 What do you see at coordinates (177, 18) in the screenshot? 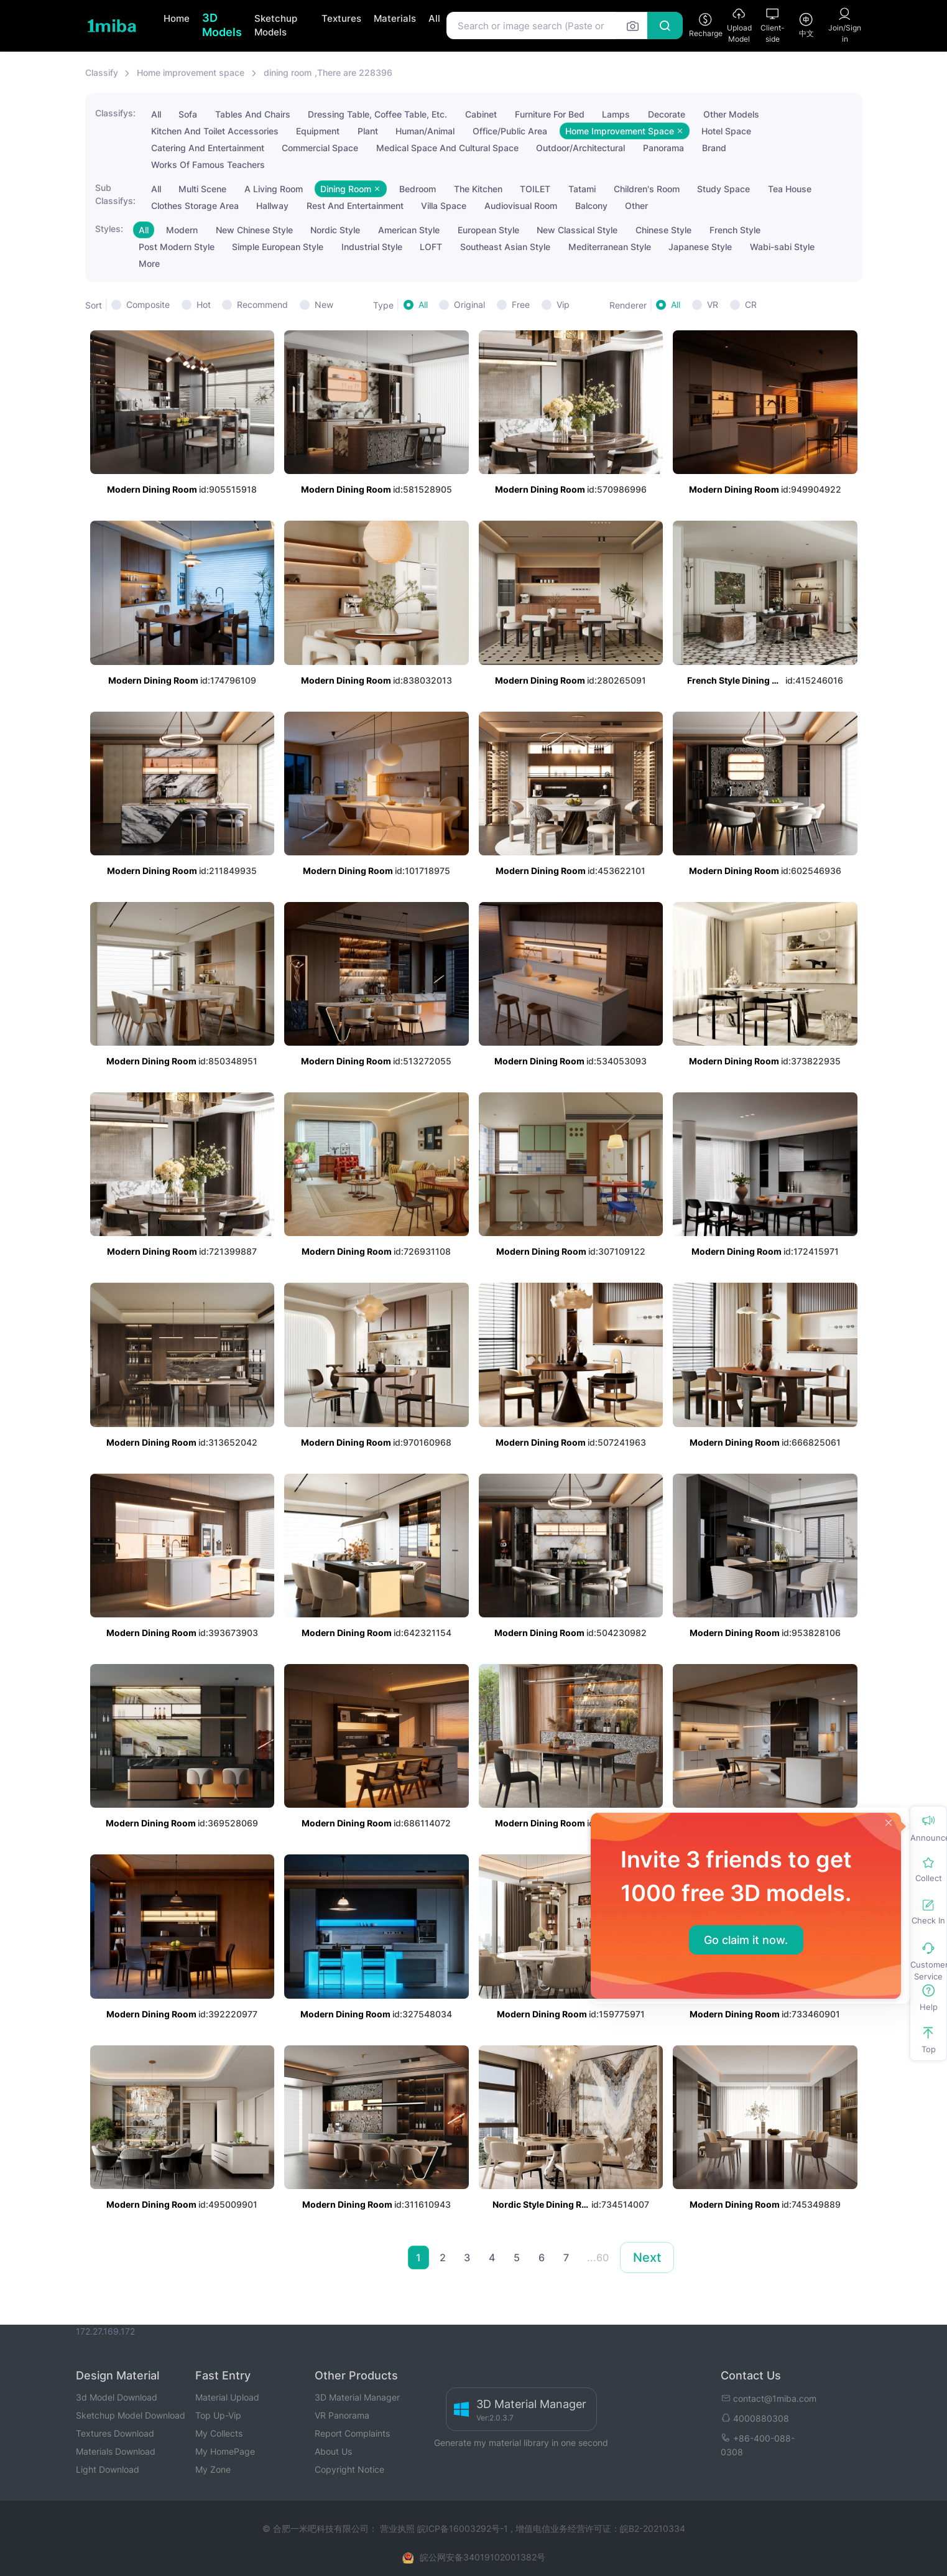
I see `Home` at bounding box center [177, 18].